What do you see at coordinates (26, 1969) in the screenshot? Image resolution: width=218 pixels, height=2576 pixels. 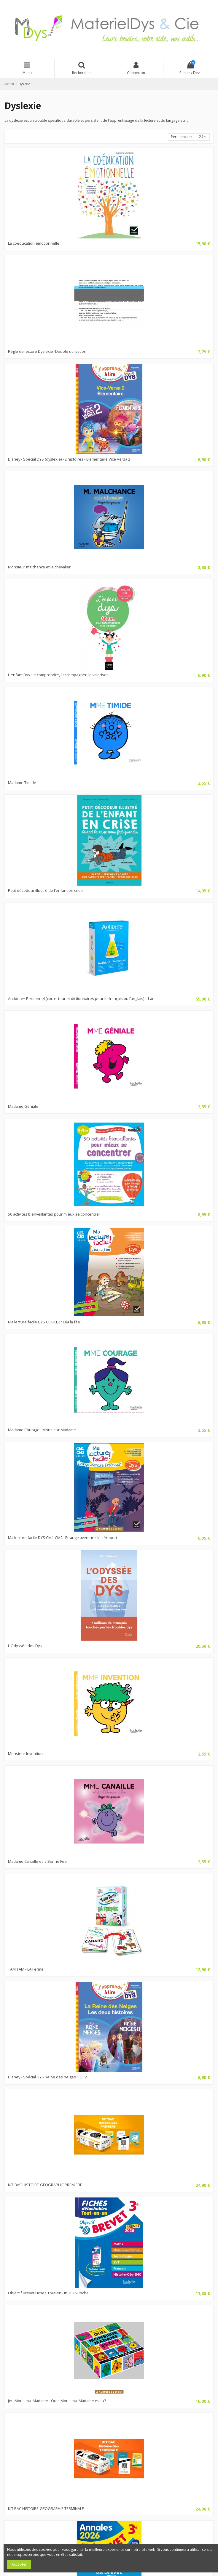 I see `TAM TAM - LA Ferme` at bounding box center [26, 1969].